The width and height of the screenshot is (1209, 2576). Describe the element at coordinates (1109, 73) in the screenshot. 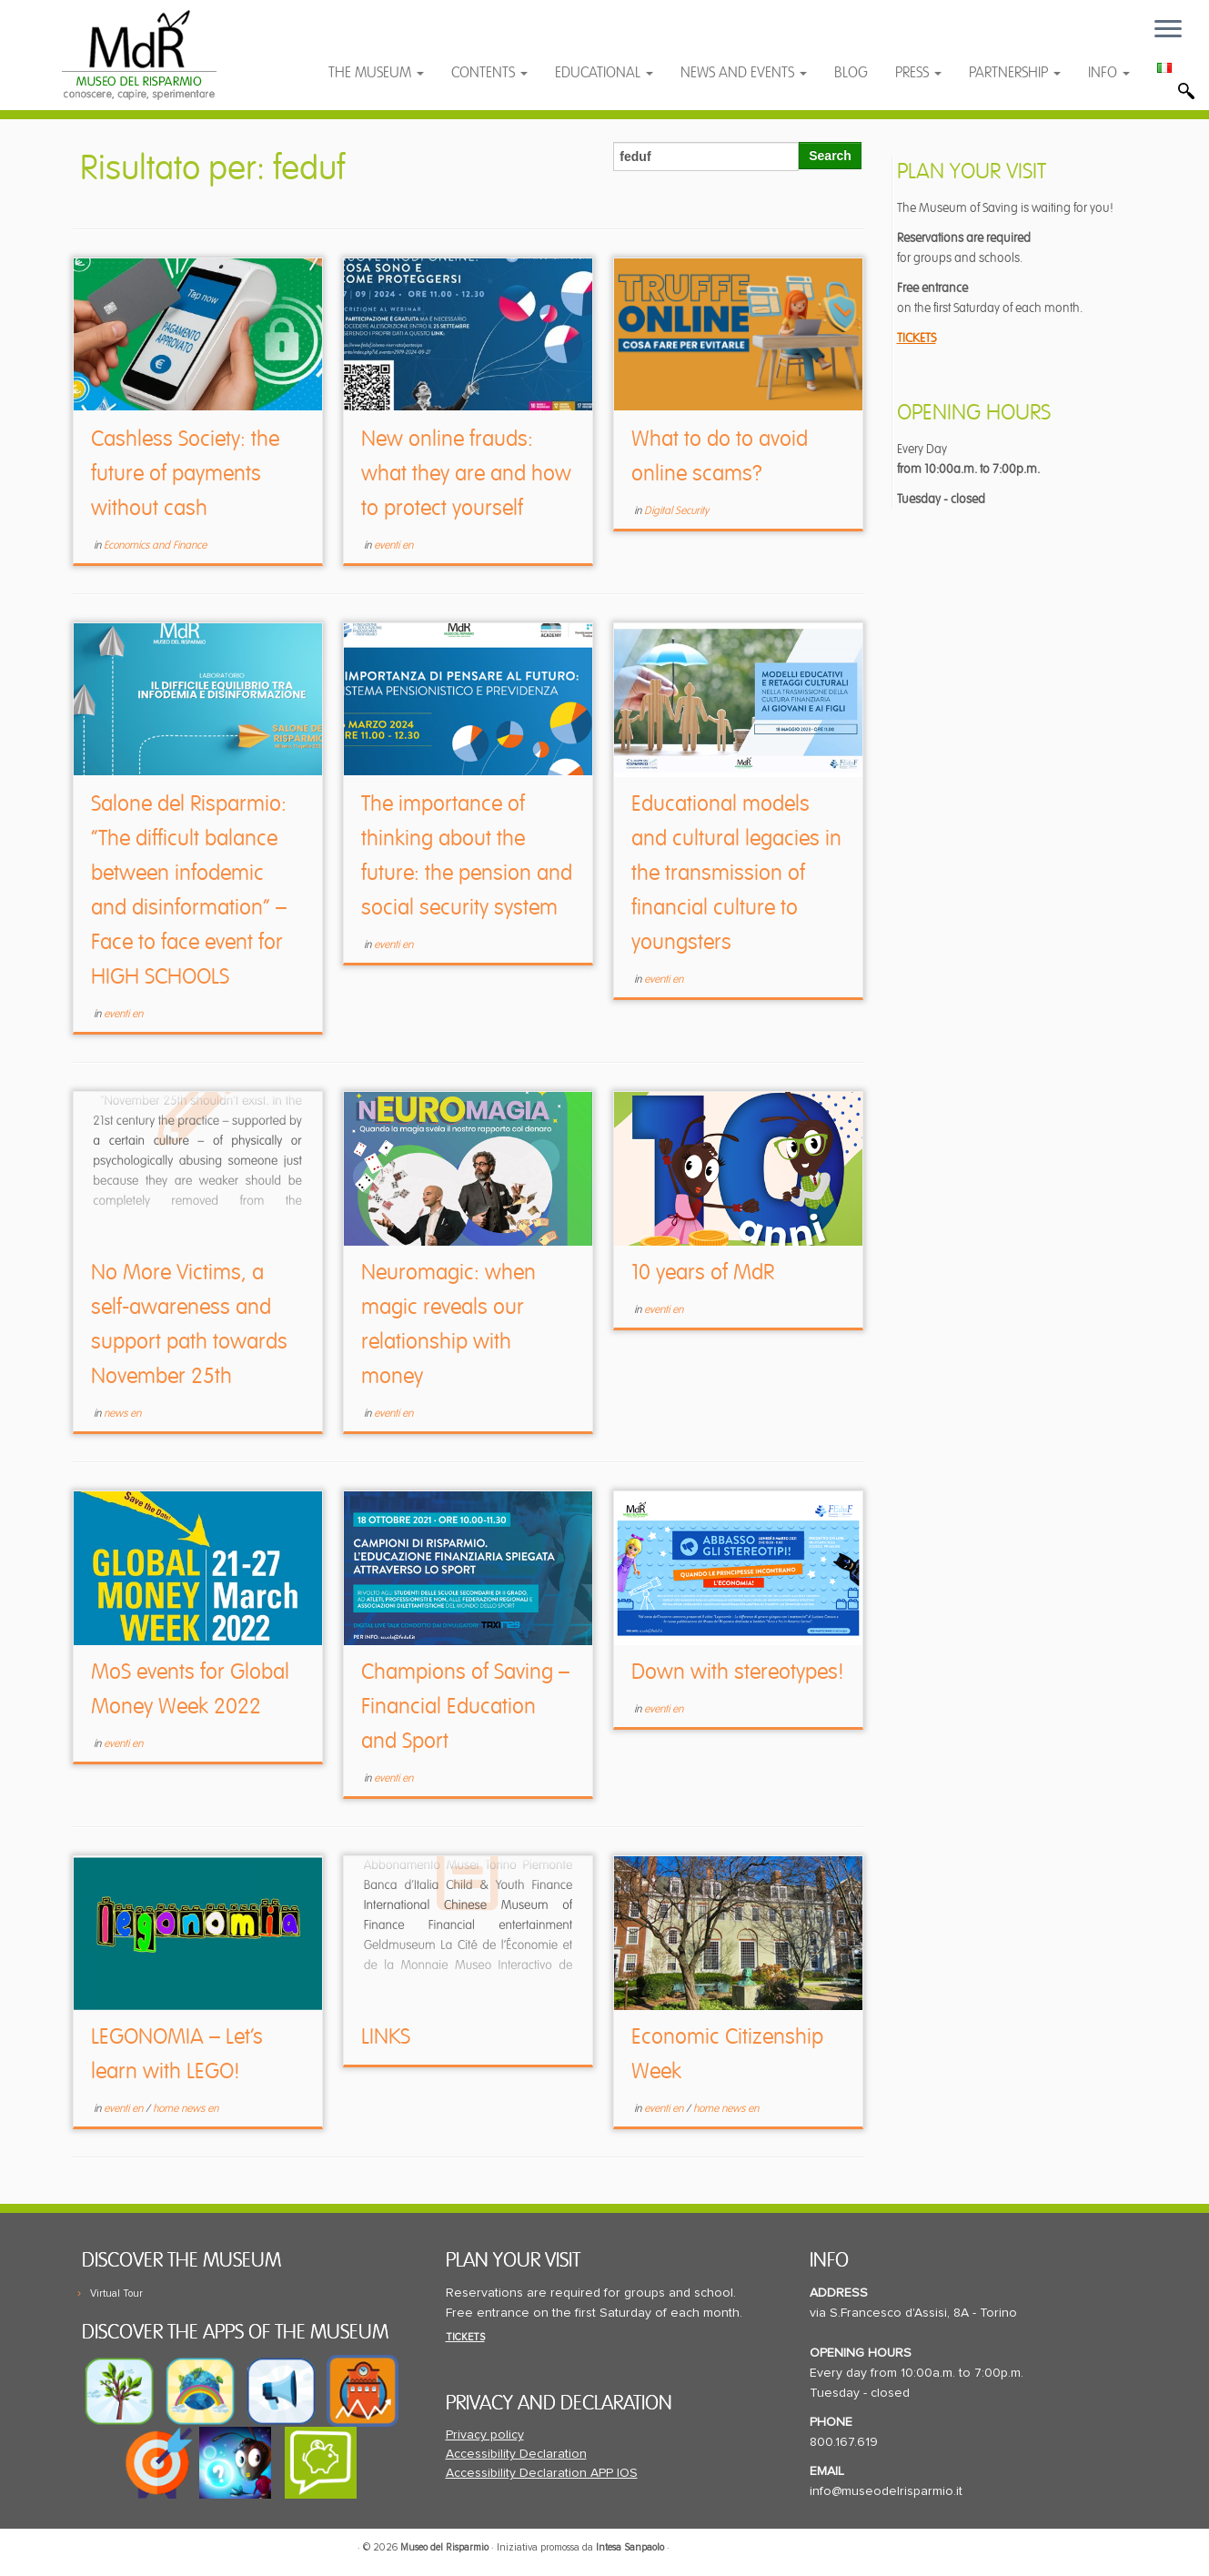

I see `INFO` at that location.